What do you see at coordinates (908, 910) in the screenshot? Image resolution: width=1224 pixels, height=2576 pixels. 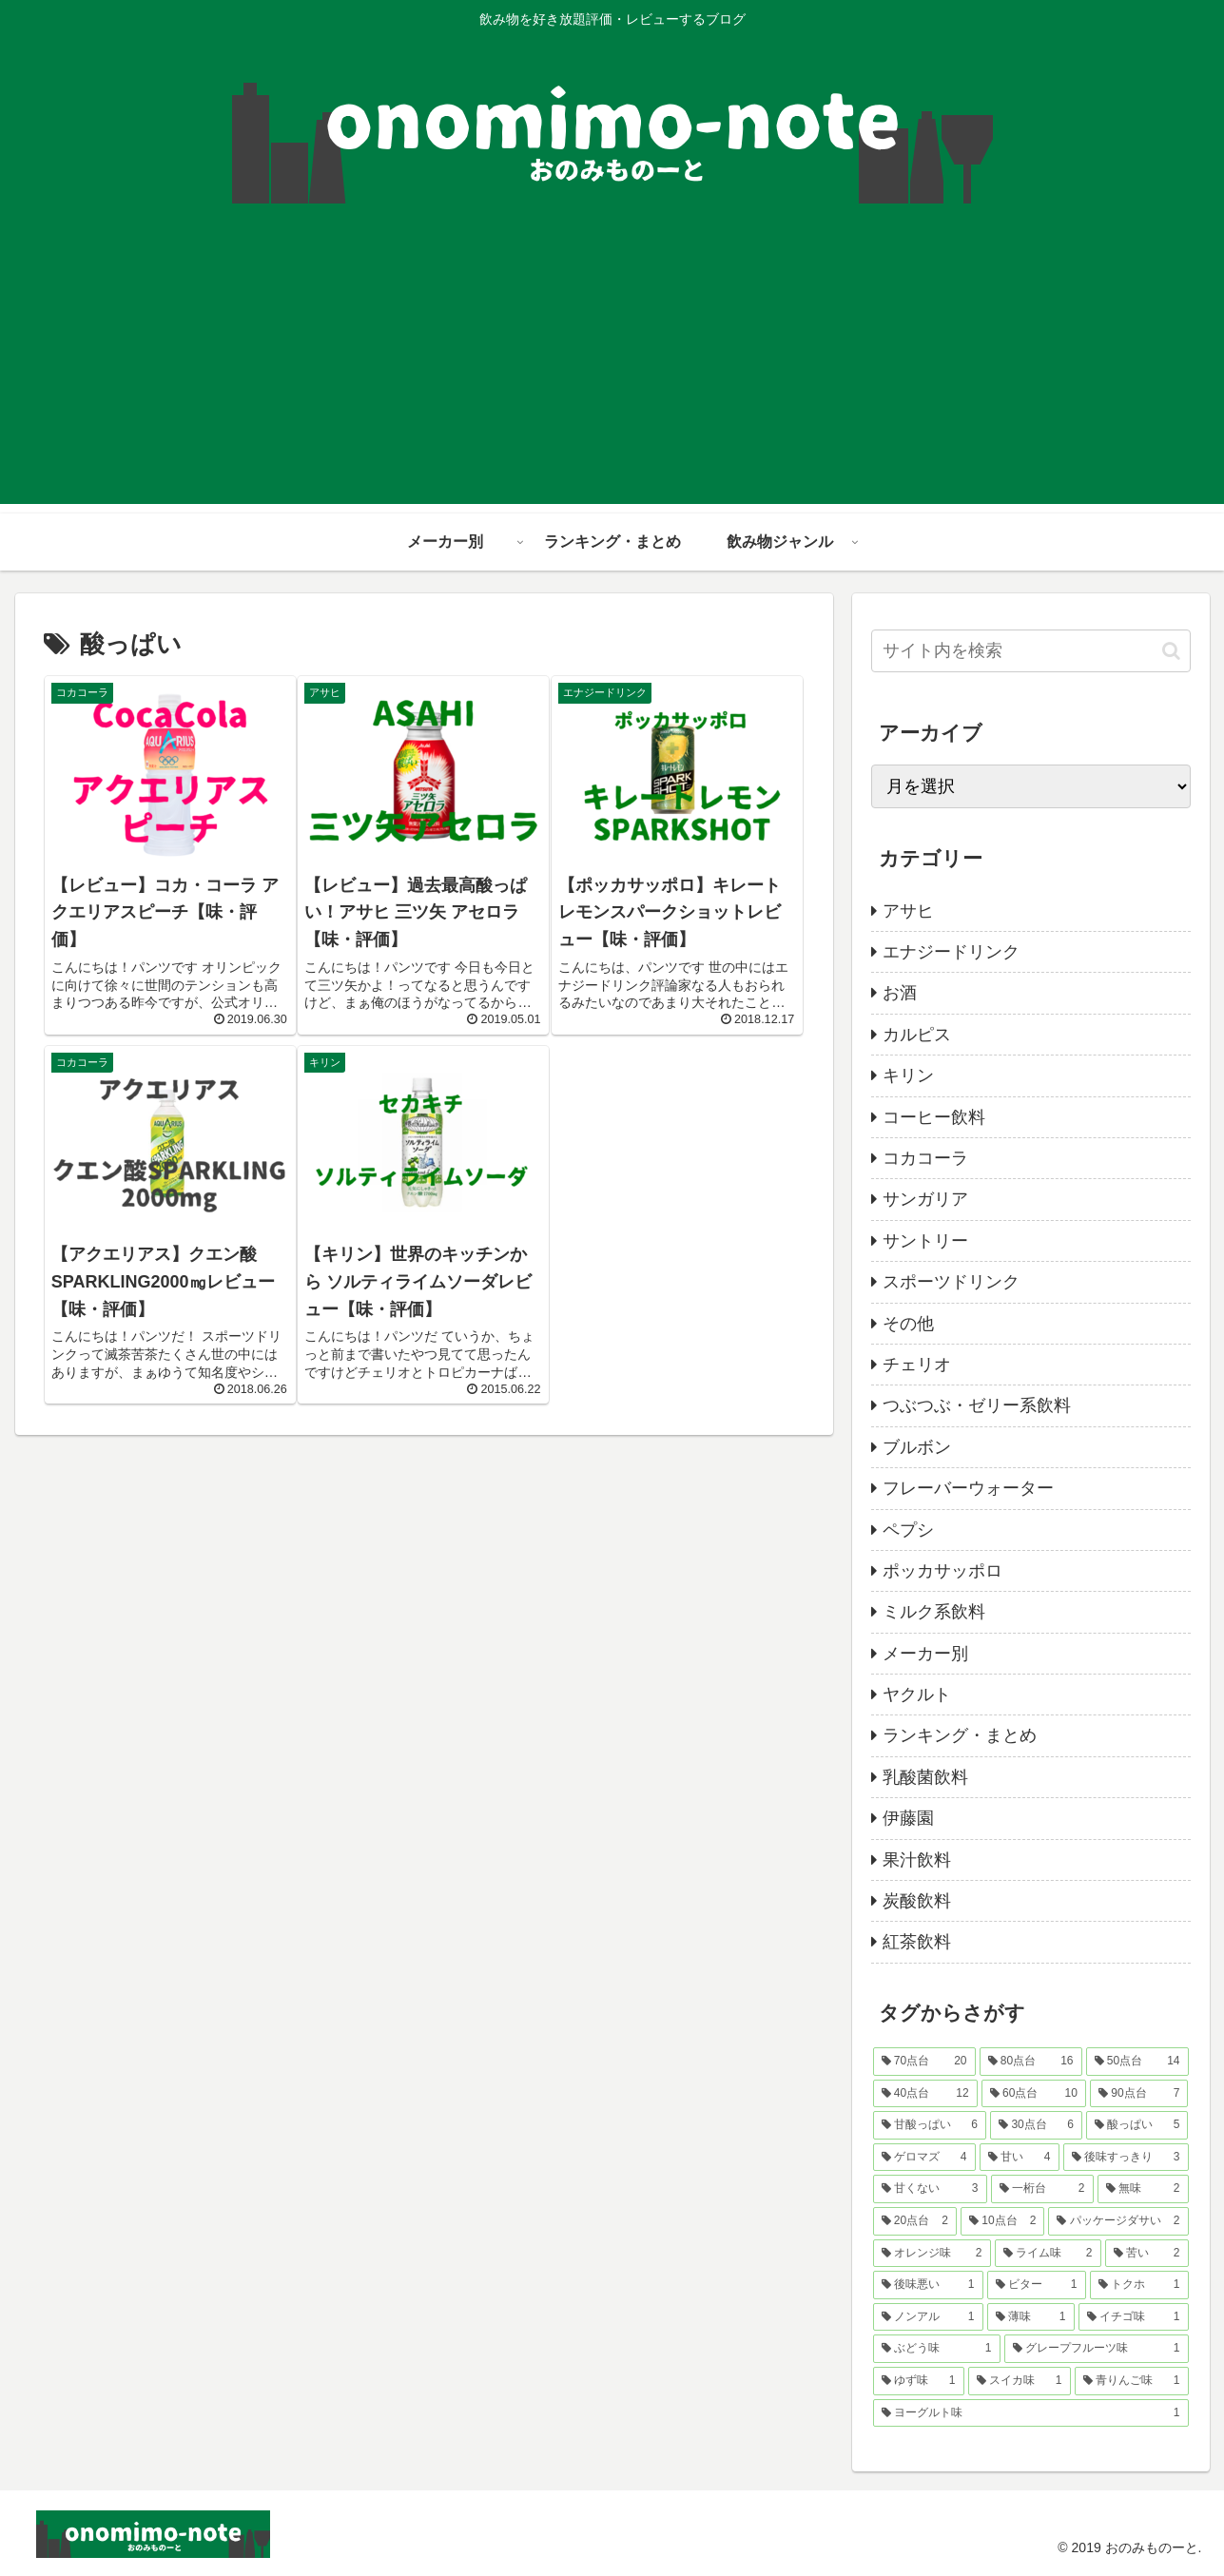 I see `アサヒ` at bounding box center [908, 910].